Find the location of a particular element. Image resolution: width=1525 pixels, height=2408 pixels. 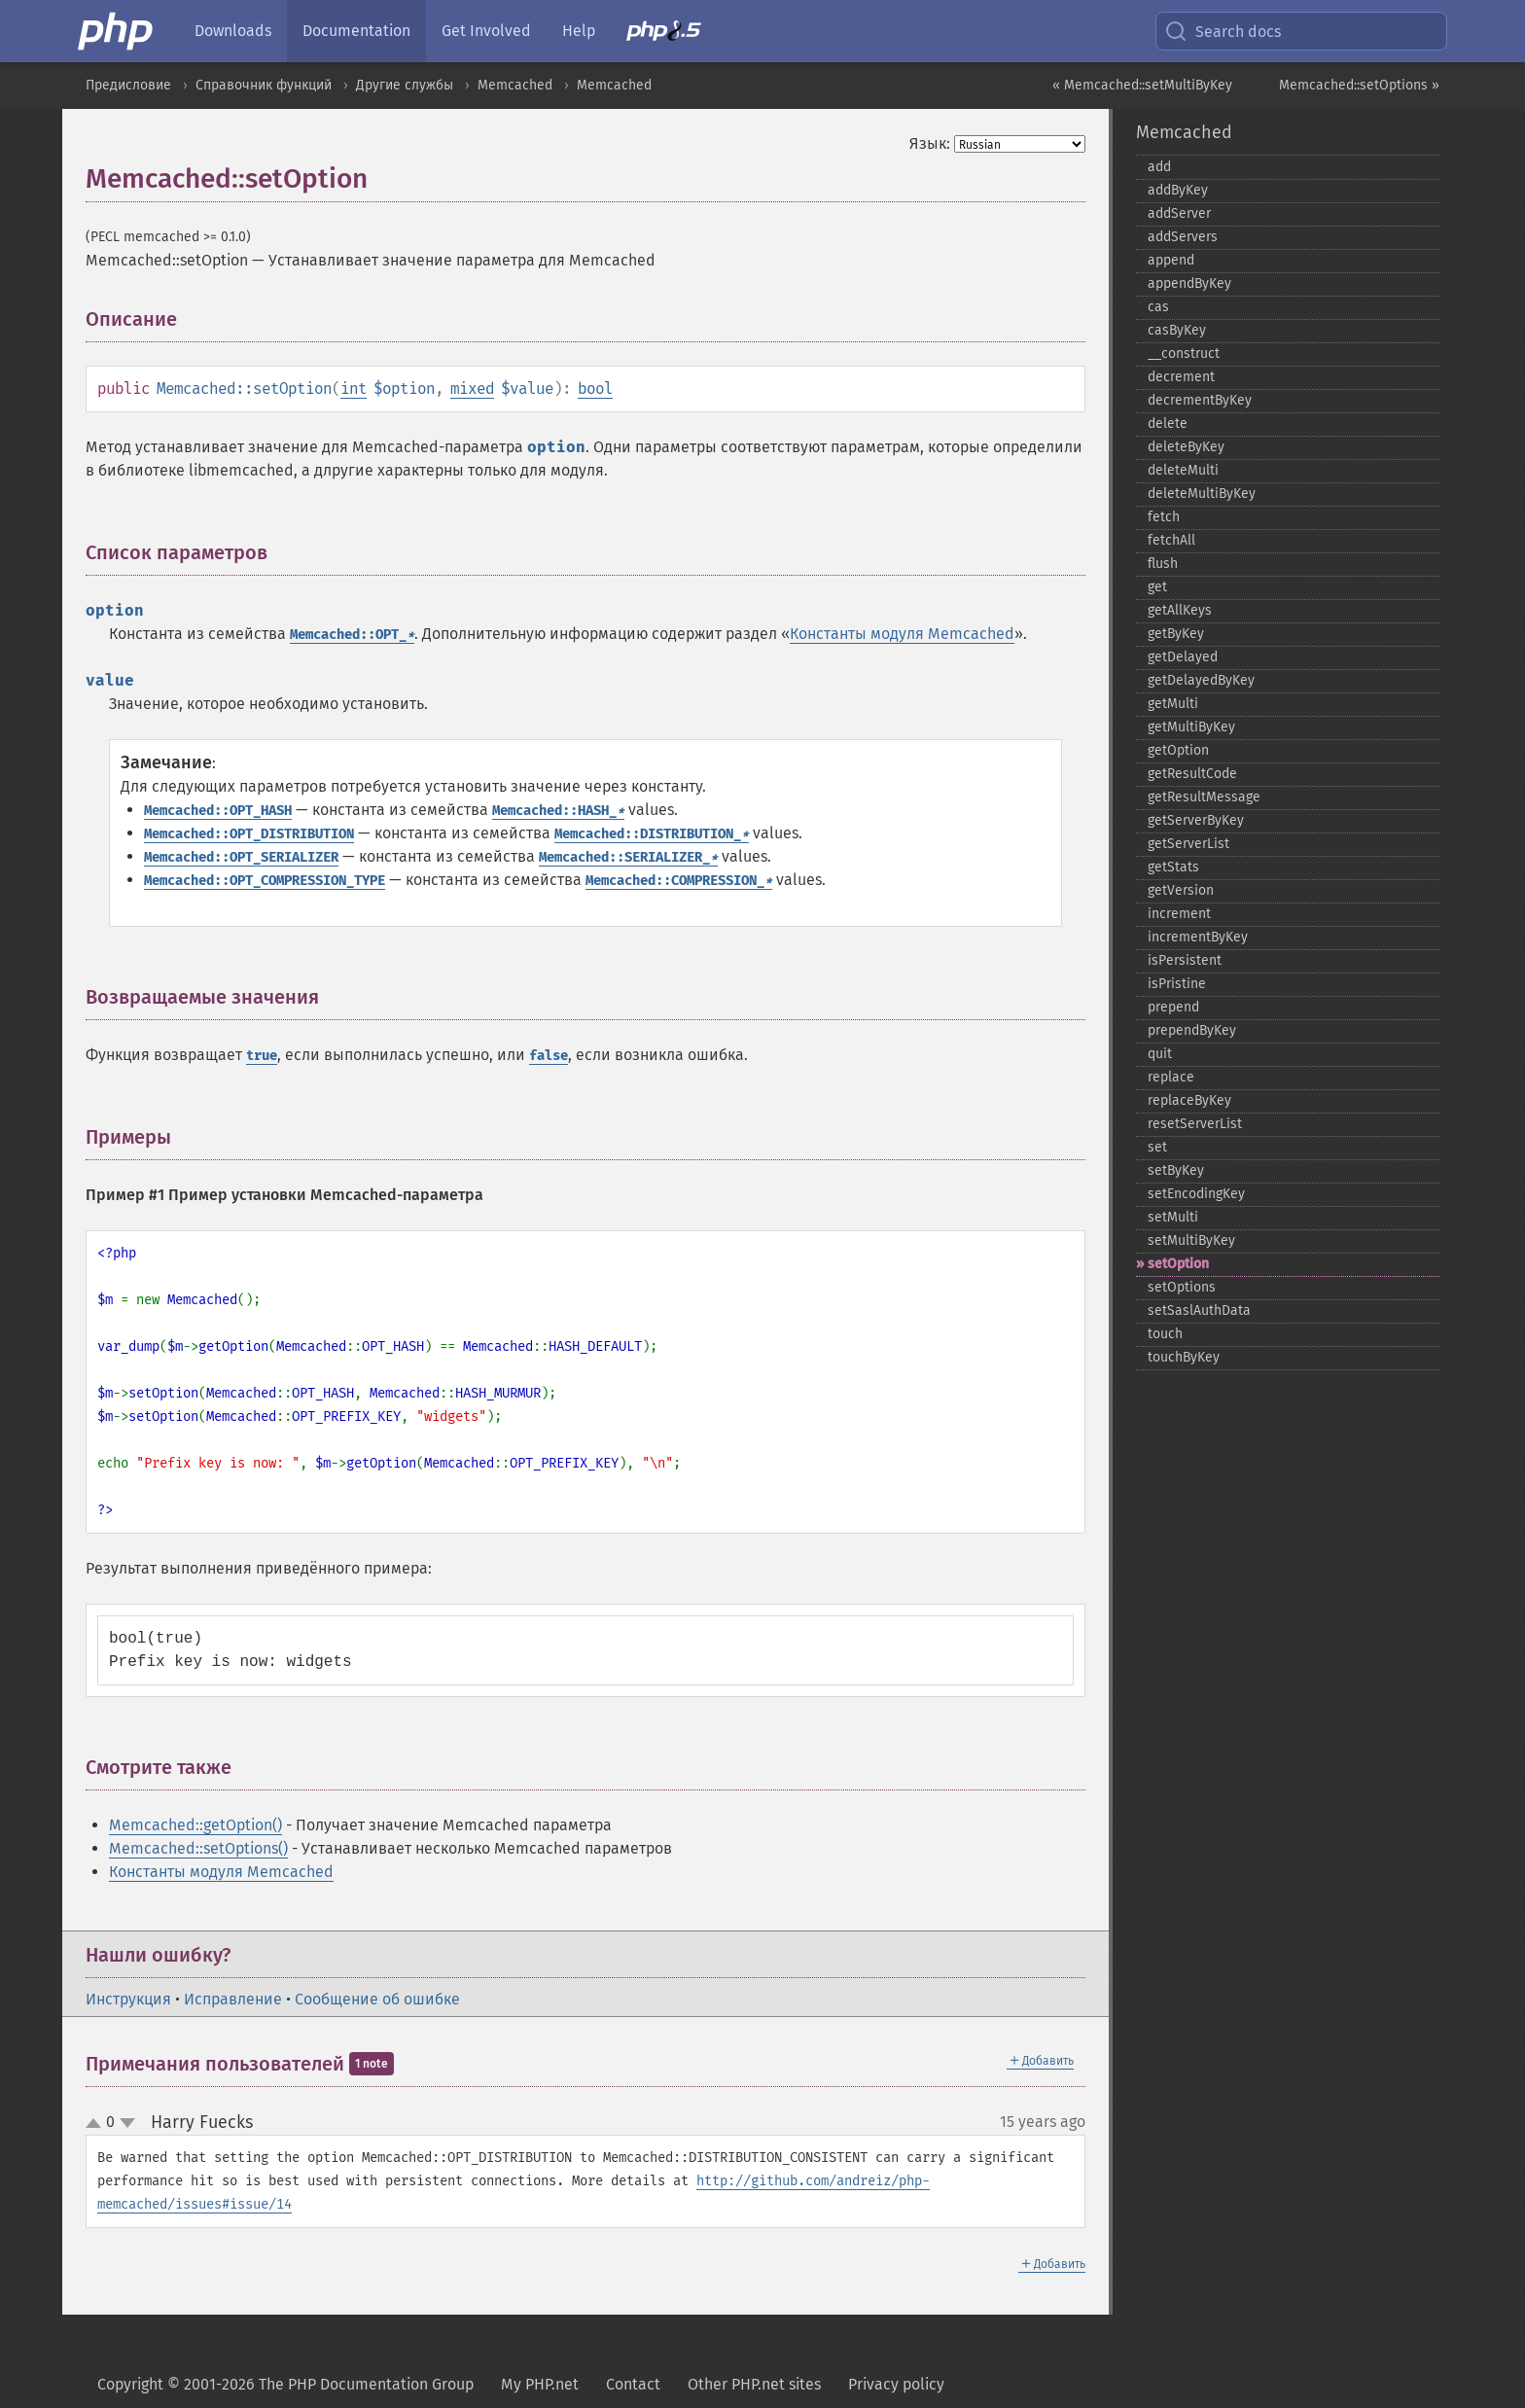

quit is located at coordinates (1160, 1053).